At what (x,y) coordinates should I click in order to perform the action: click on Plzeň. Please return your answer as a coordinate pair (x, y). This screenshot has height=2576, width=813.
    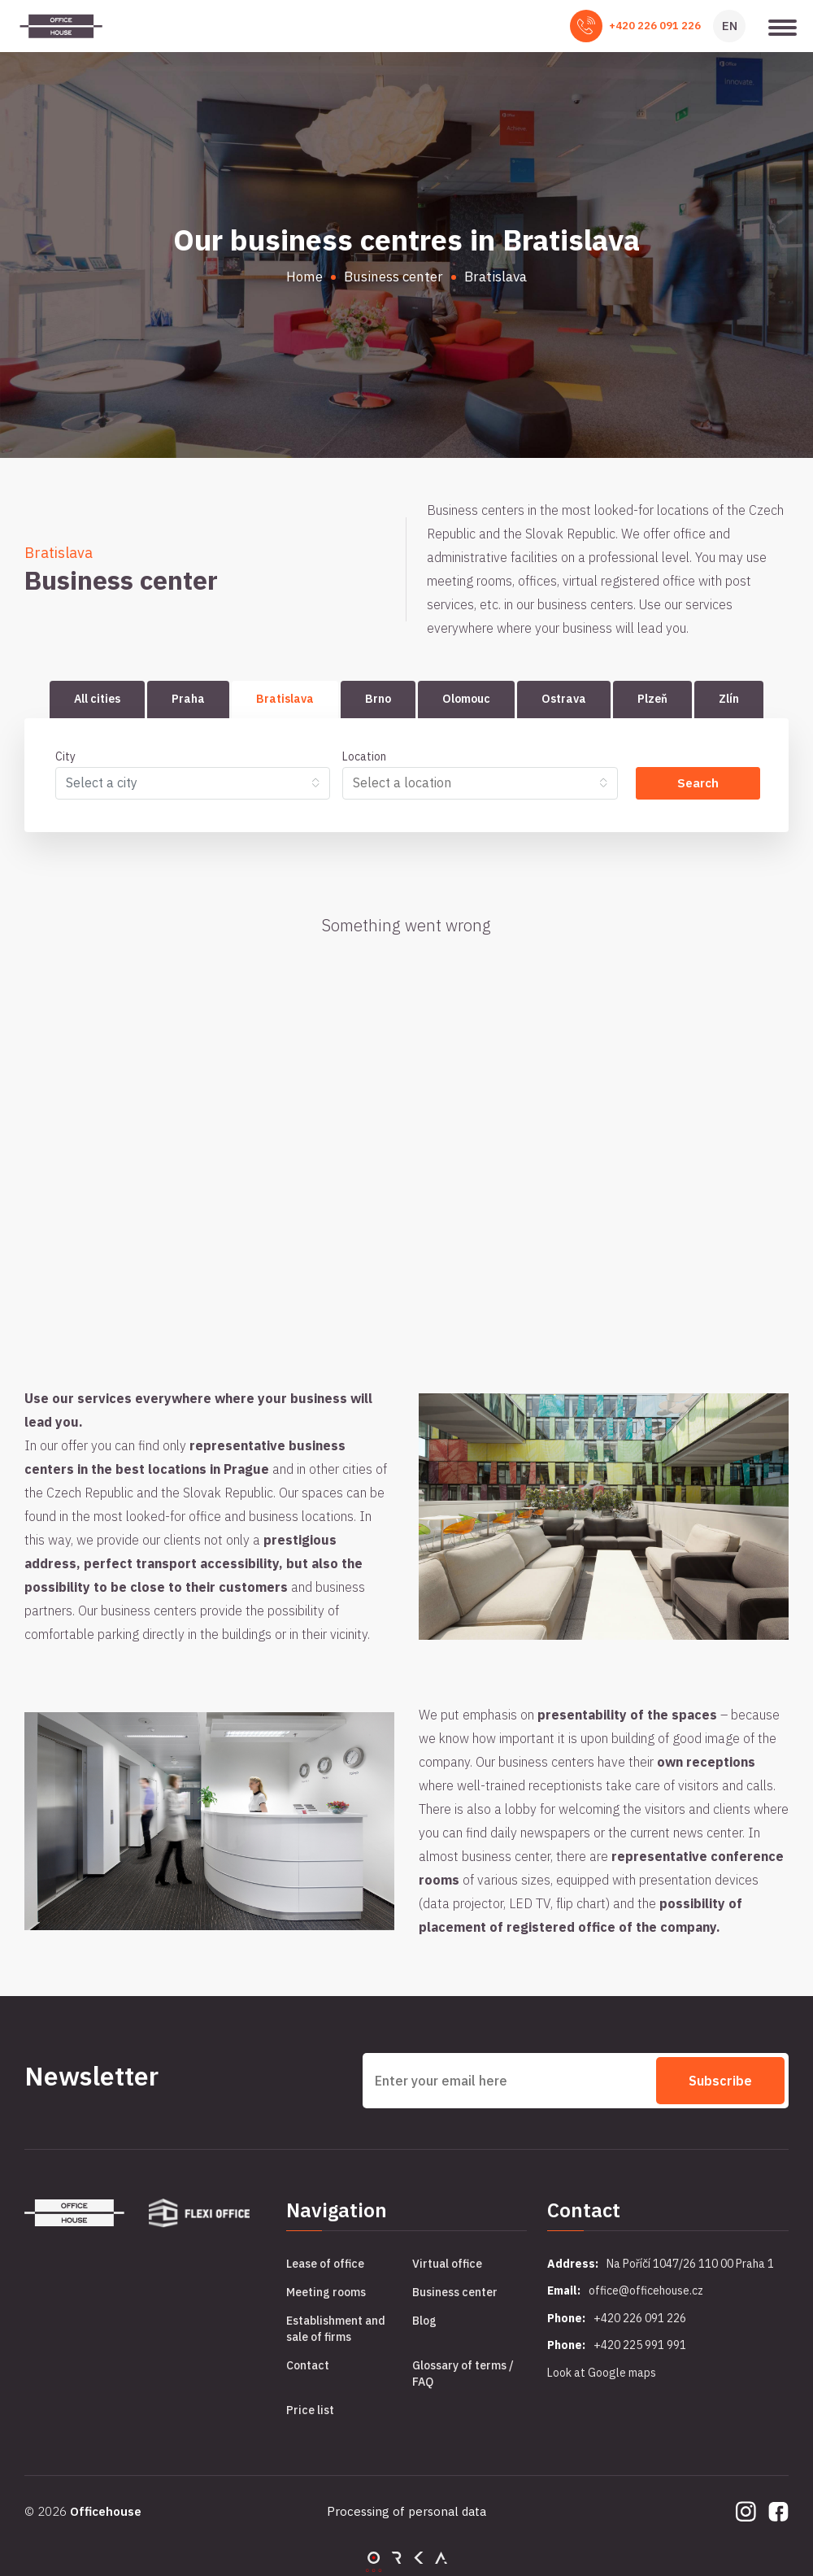
    Looking at the image, I should click on (652, 698).